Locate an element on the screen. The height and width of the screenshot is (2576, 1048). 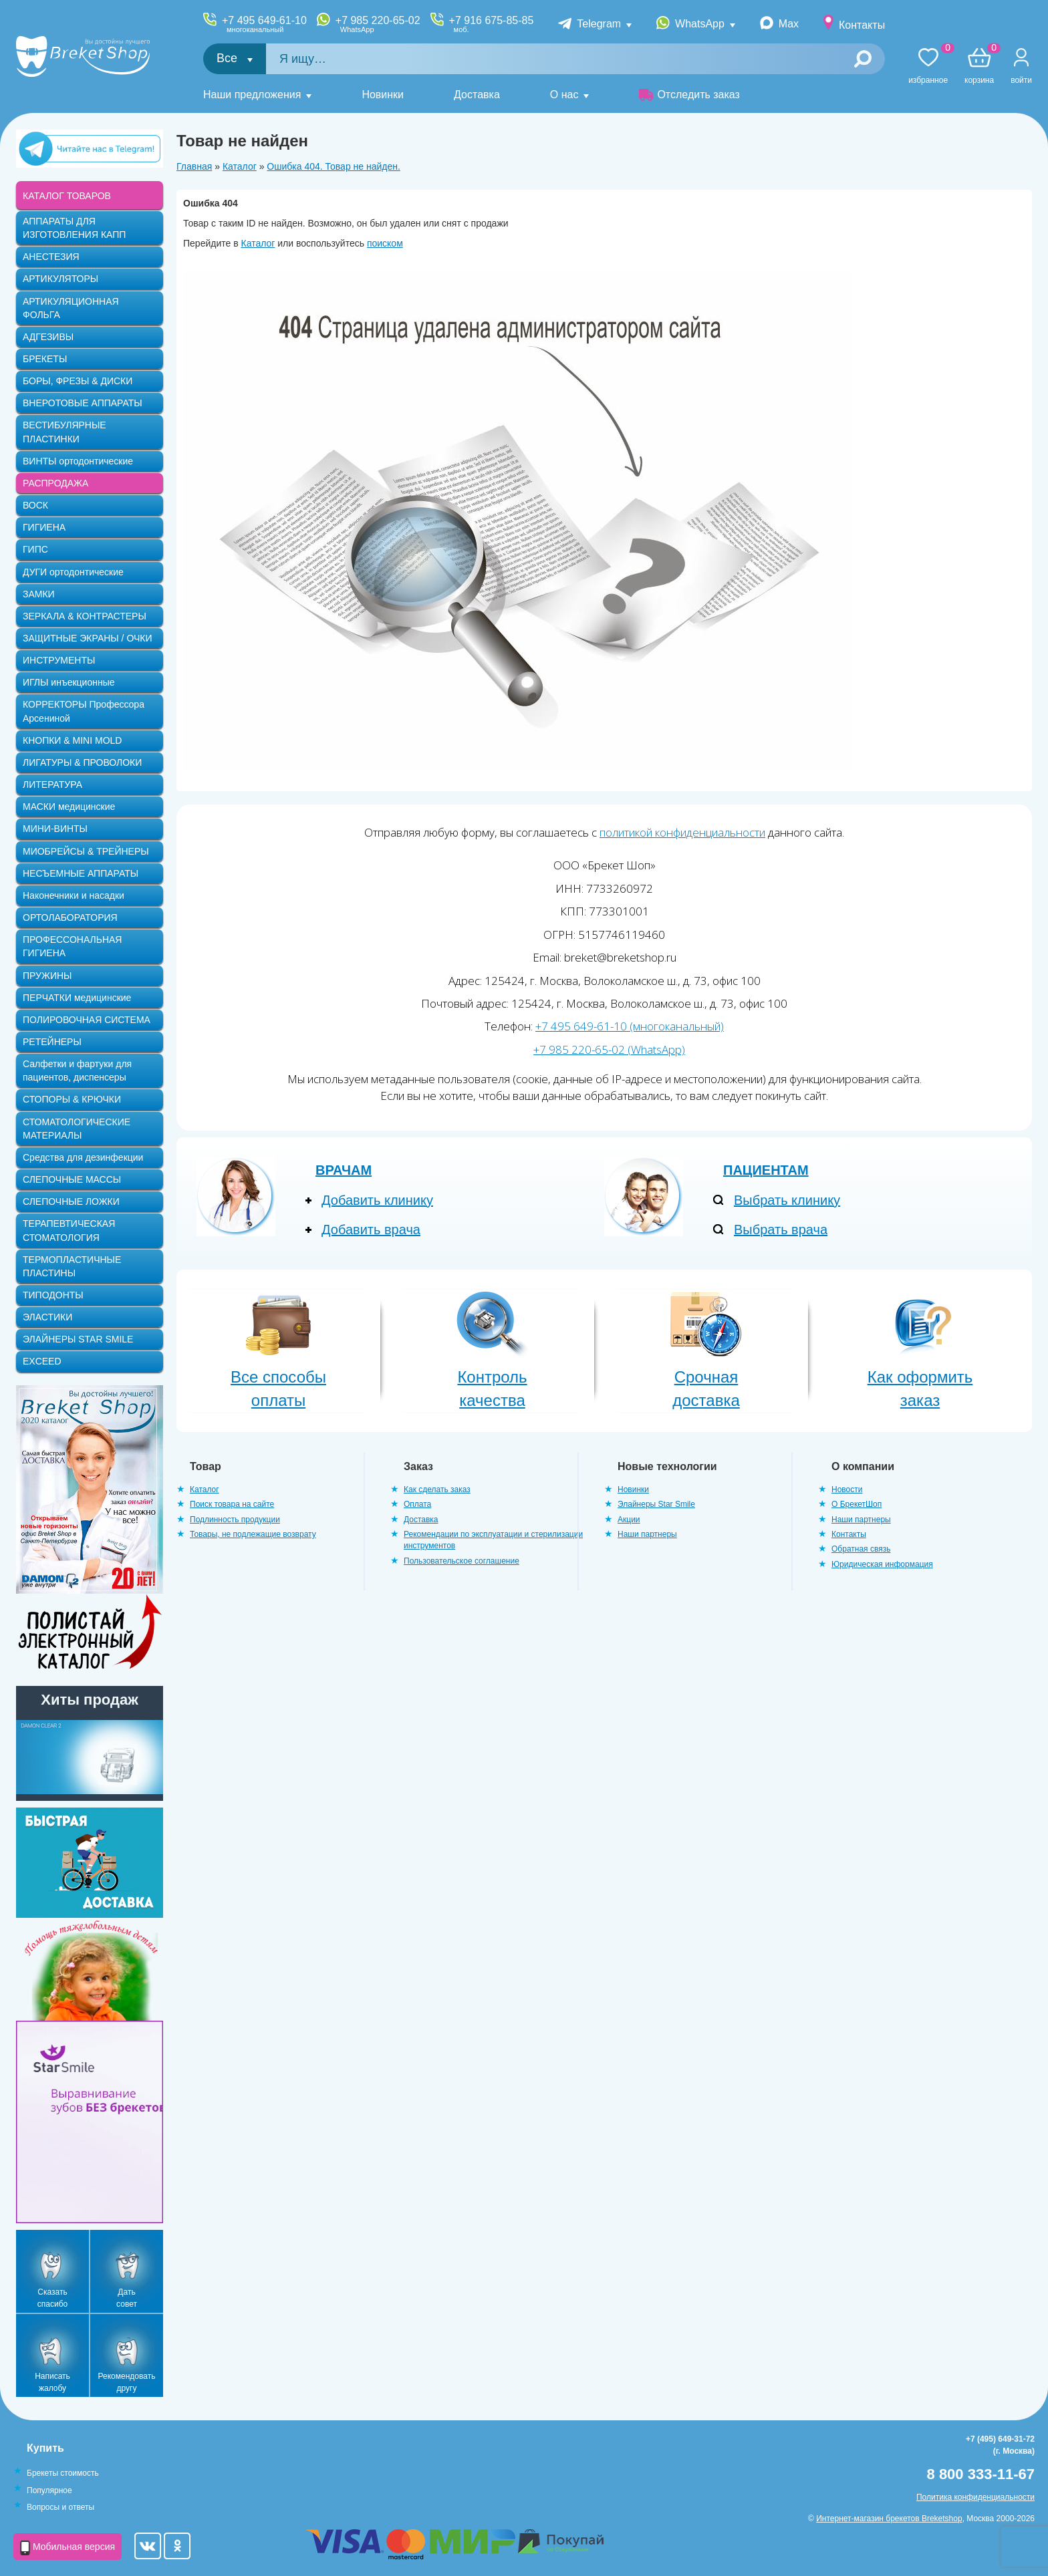
АРТИКУЛЯТОРЫ is located at coordinates (60, 278).